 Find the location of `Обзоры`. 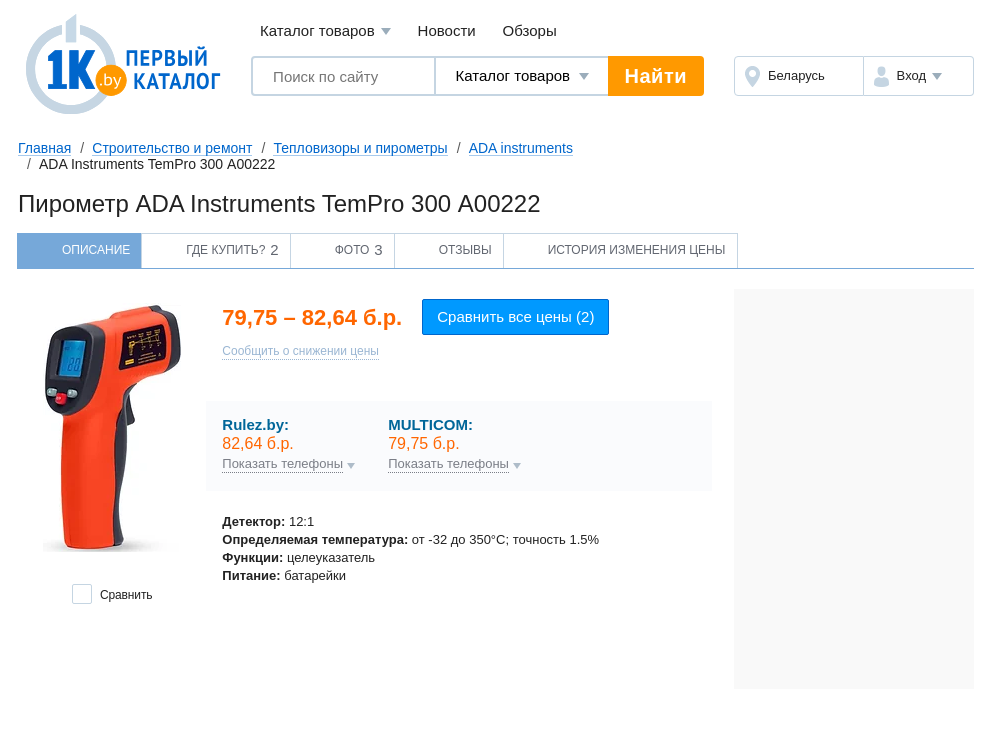

Обзоры is located at coordinates (530, 30).